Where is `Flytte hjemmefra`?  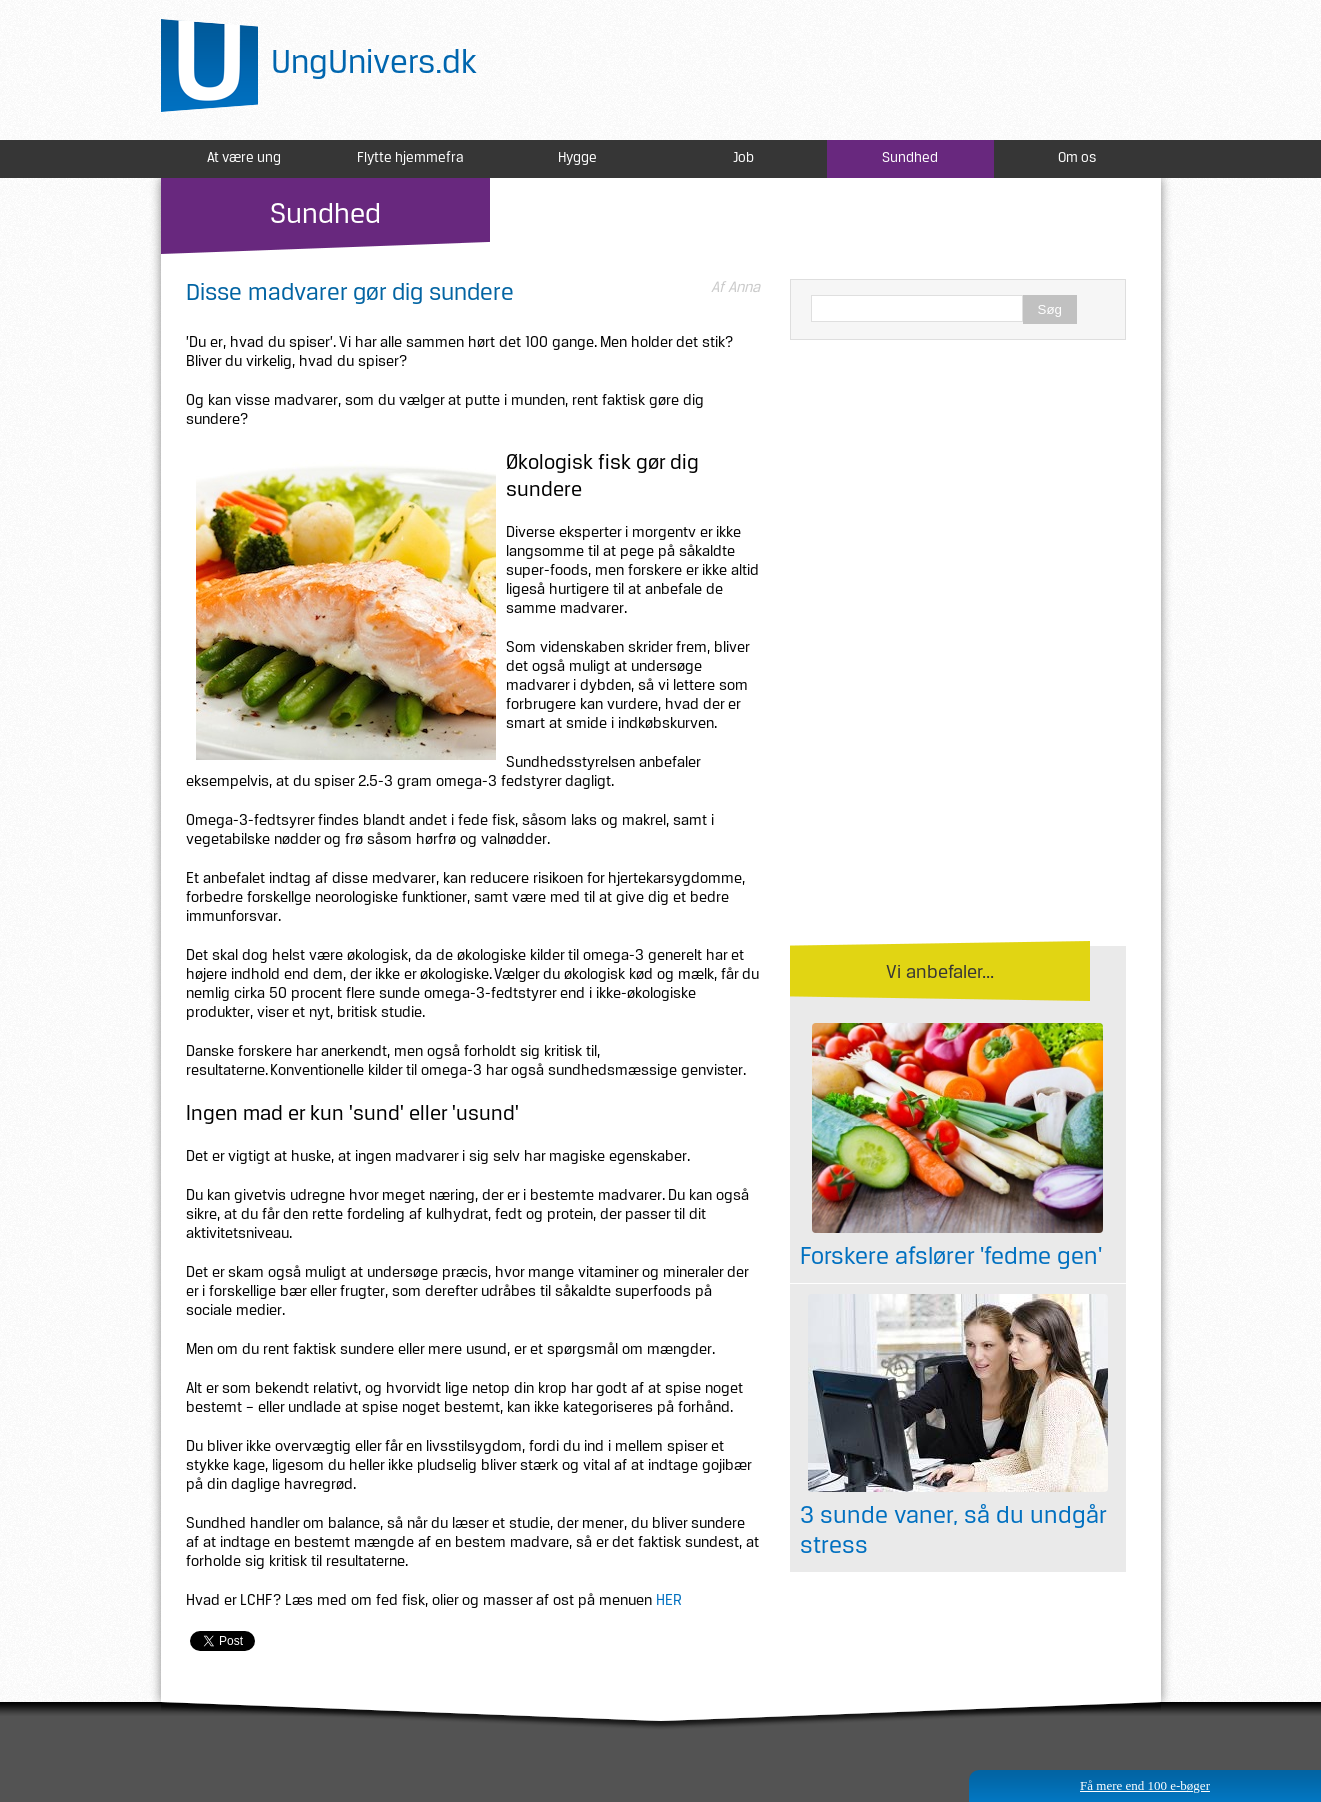 Flytte hjemmefra is located at coordinates (410, 158).